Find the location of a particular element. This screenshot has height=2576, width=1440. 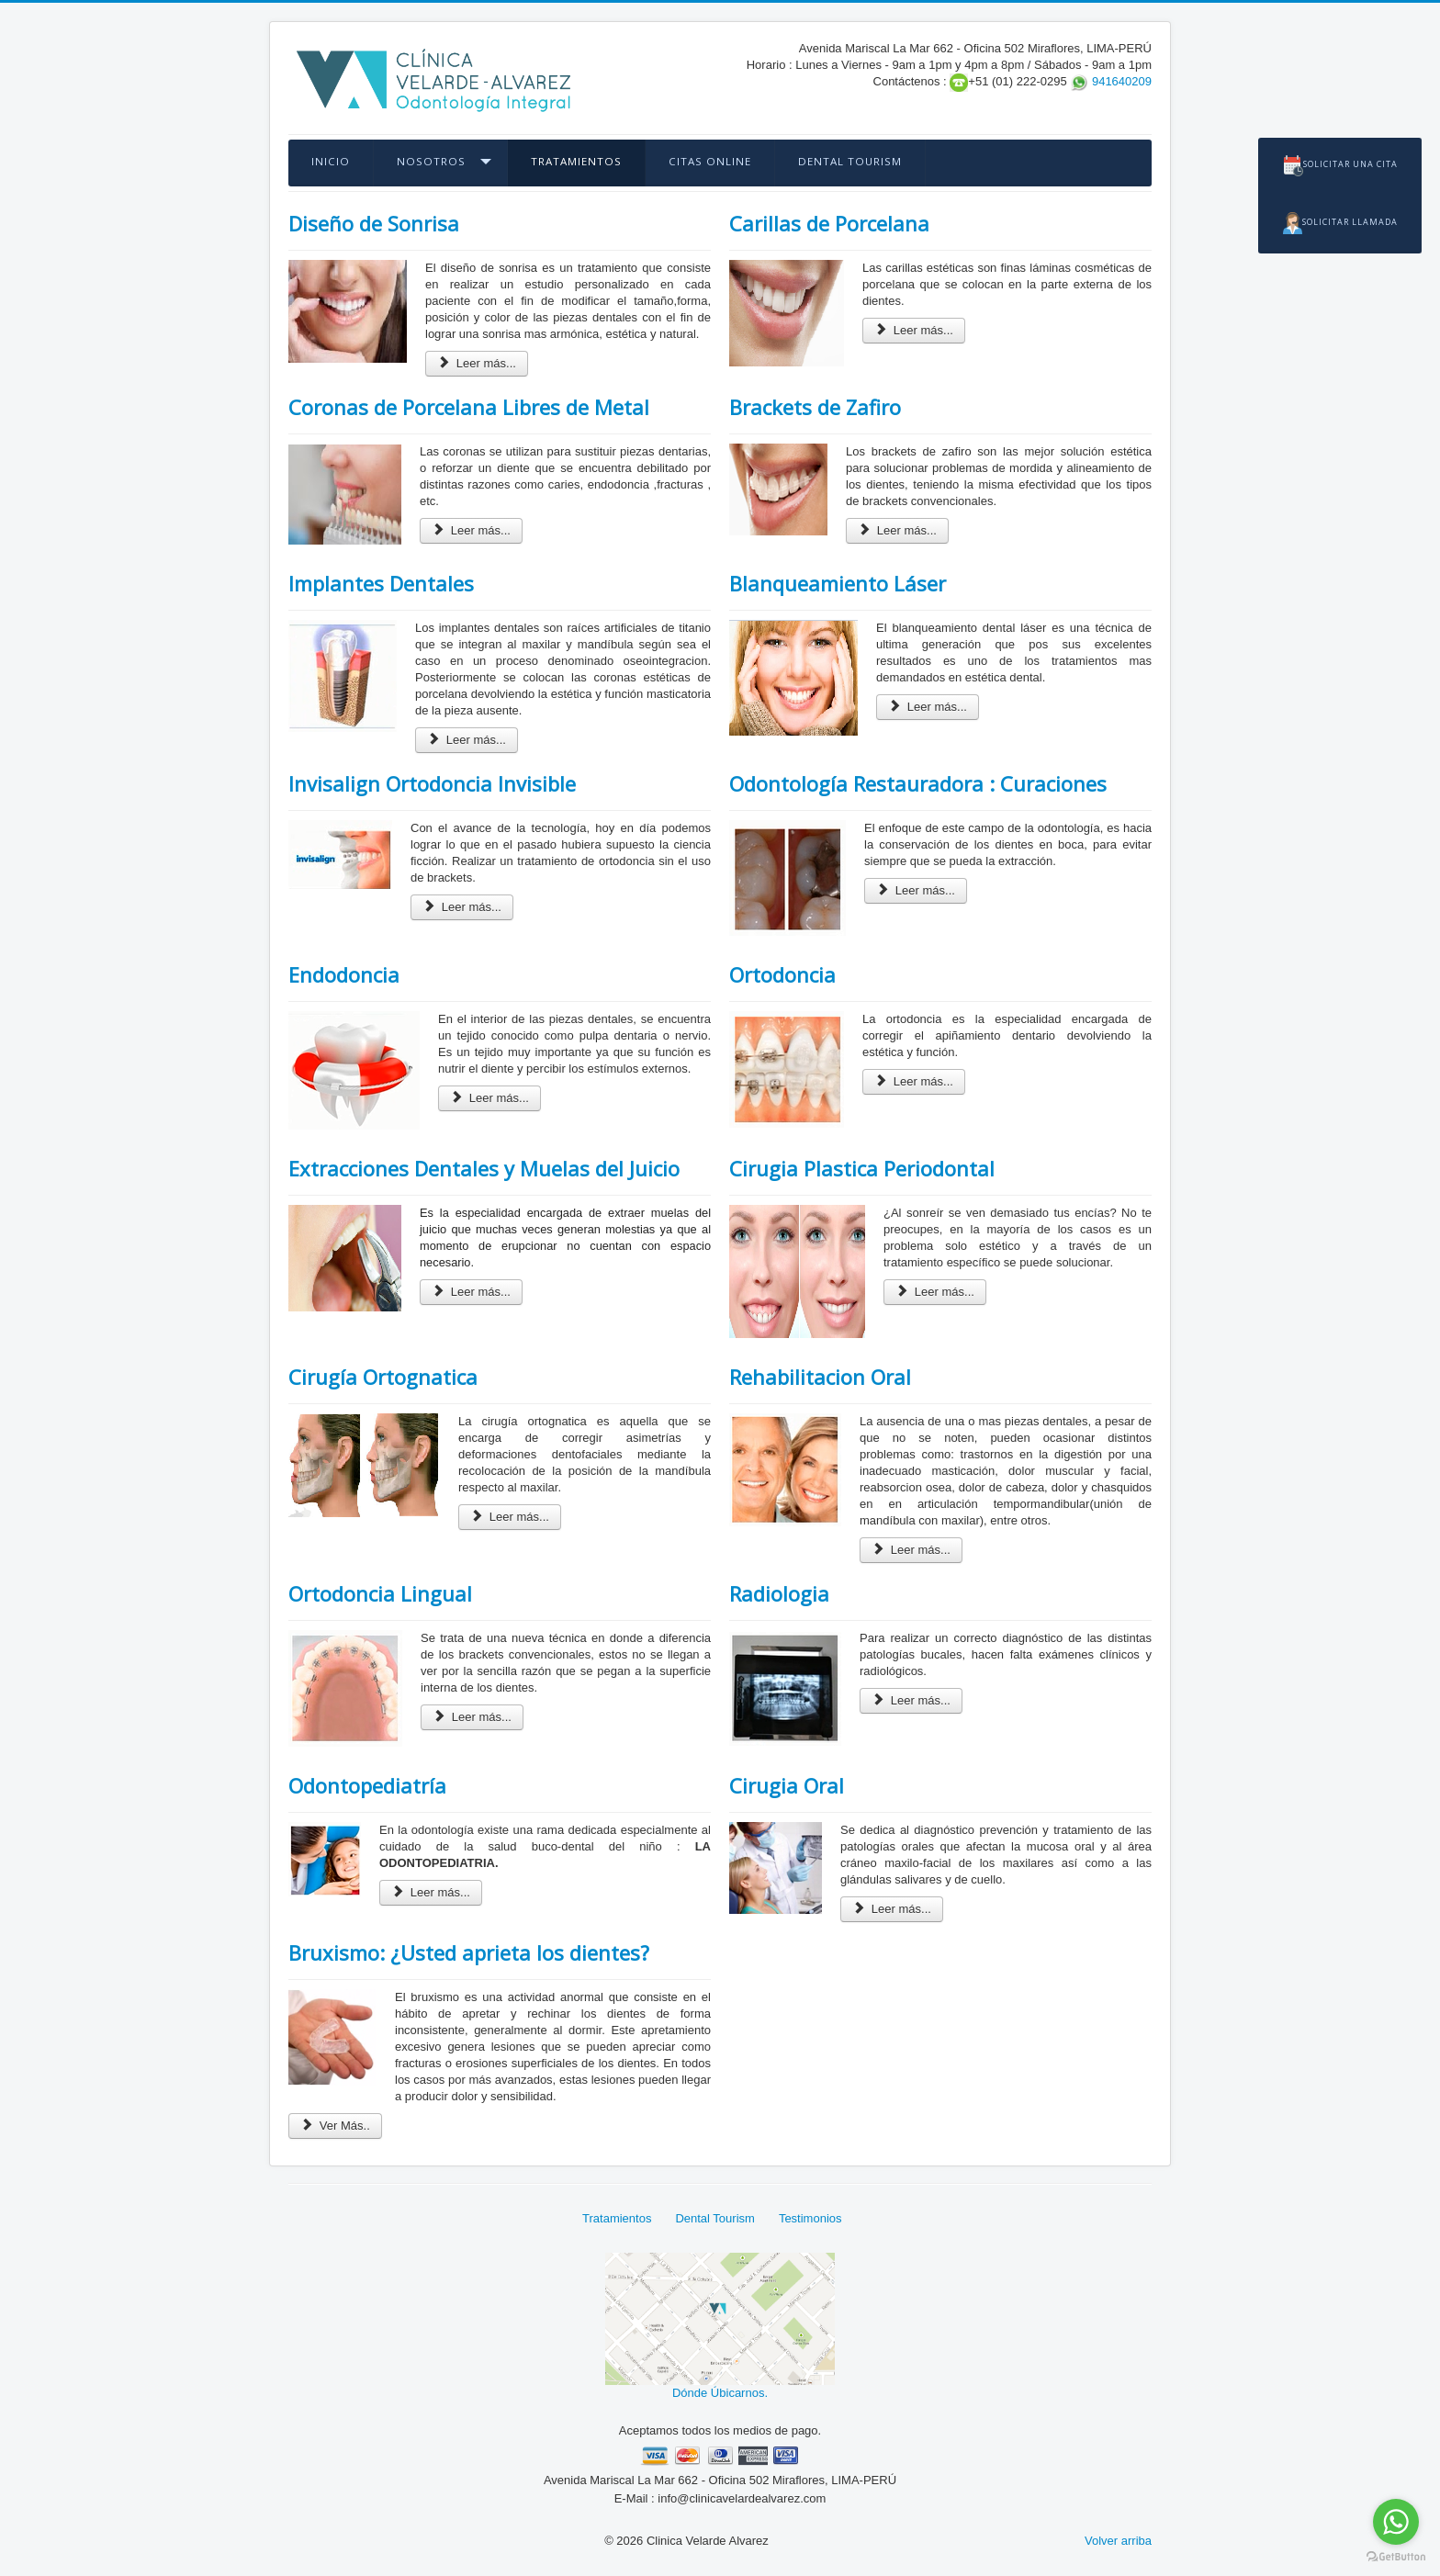

Ortodoncia Lingual is located at coordinates (380, 1593).